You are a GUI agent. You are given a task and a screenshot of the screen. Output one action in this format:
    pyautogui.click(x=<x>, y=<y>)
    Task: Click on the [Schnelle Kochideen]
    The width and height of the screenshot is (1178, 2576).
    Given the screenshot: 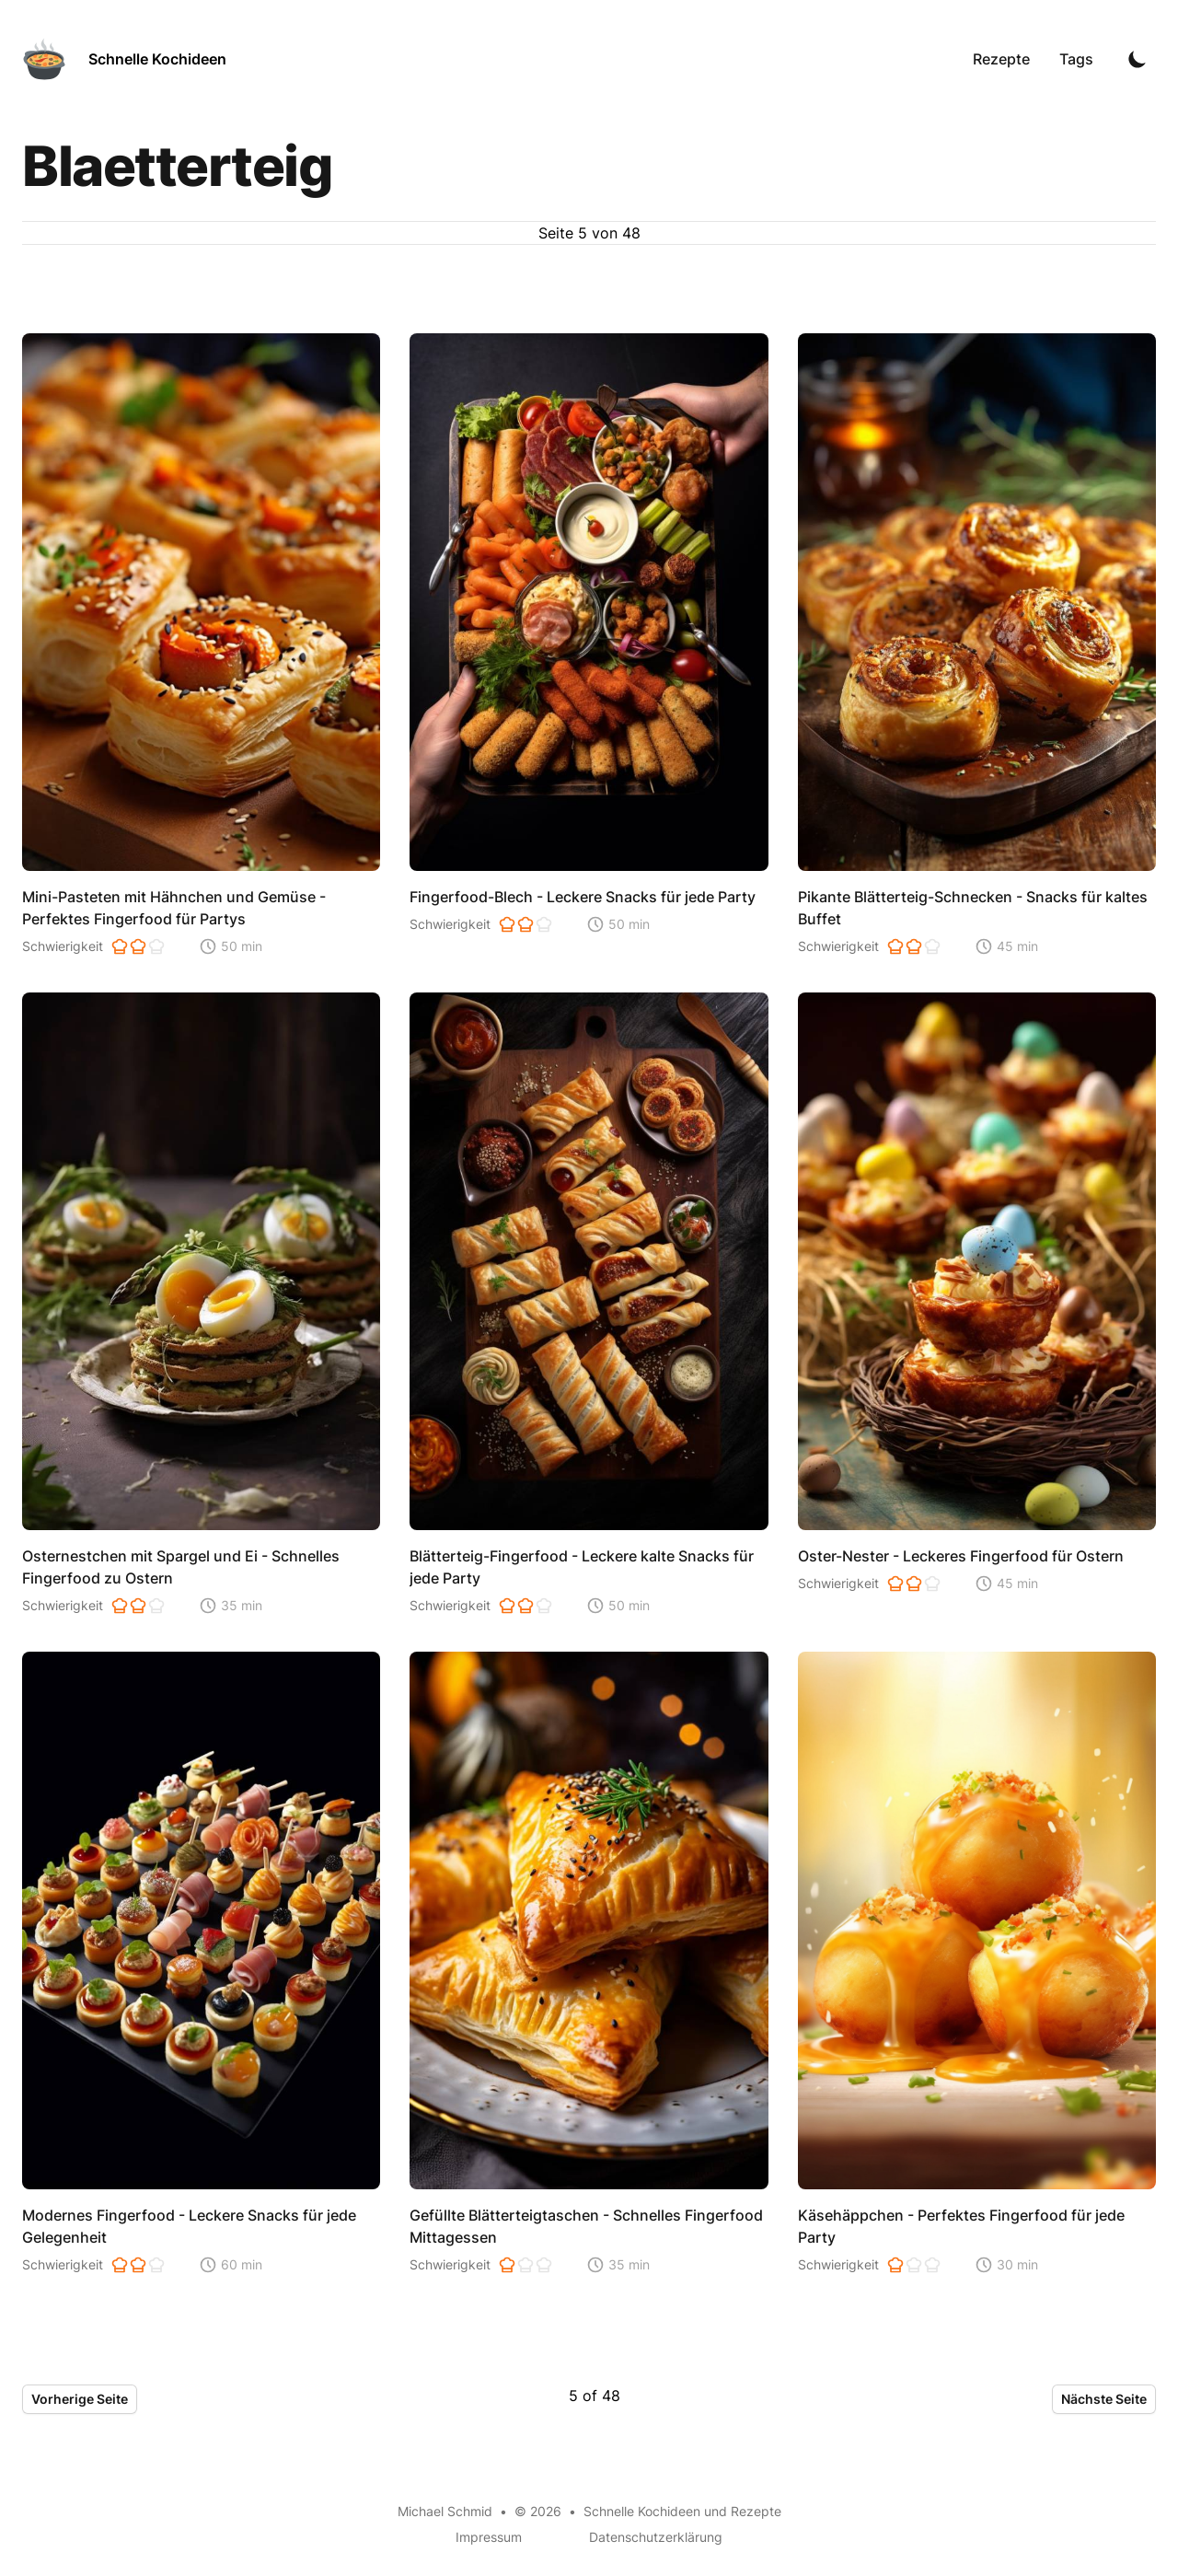 What is the action you would take?
    pyautogui.click(x=124, y=59)
    